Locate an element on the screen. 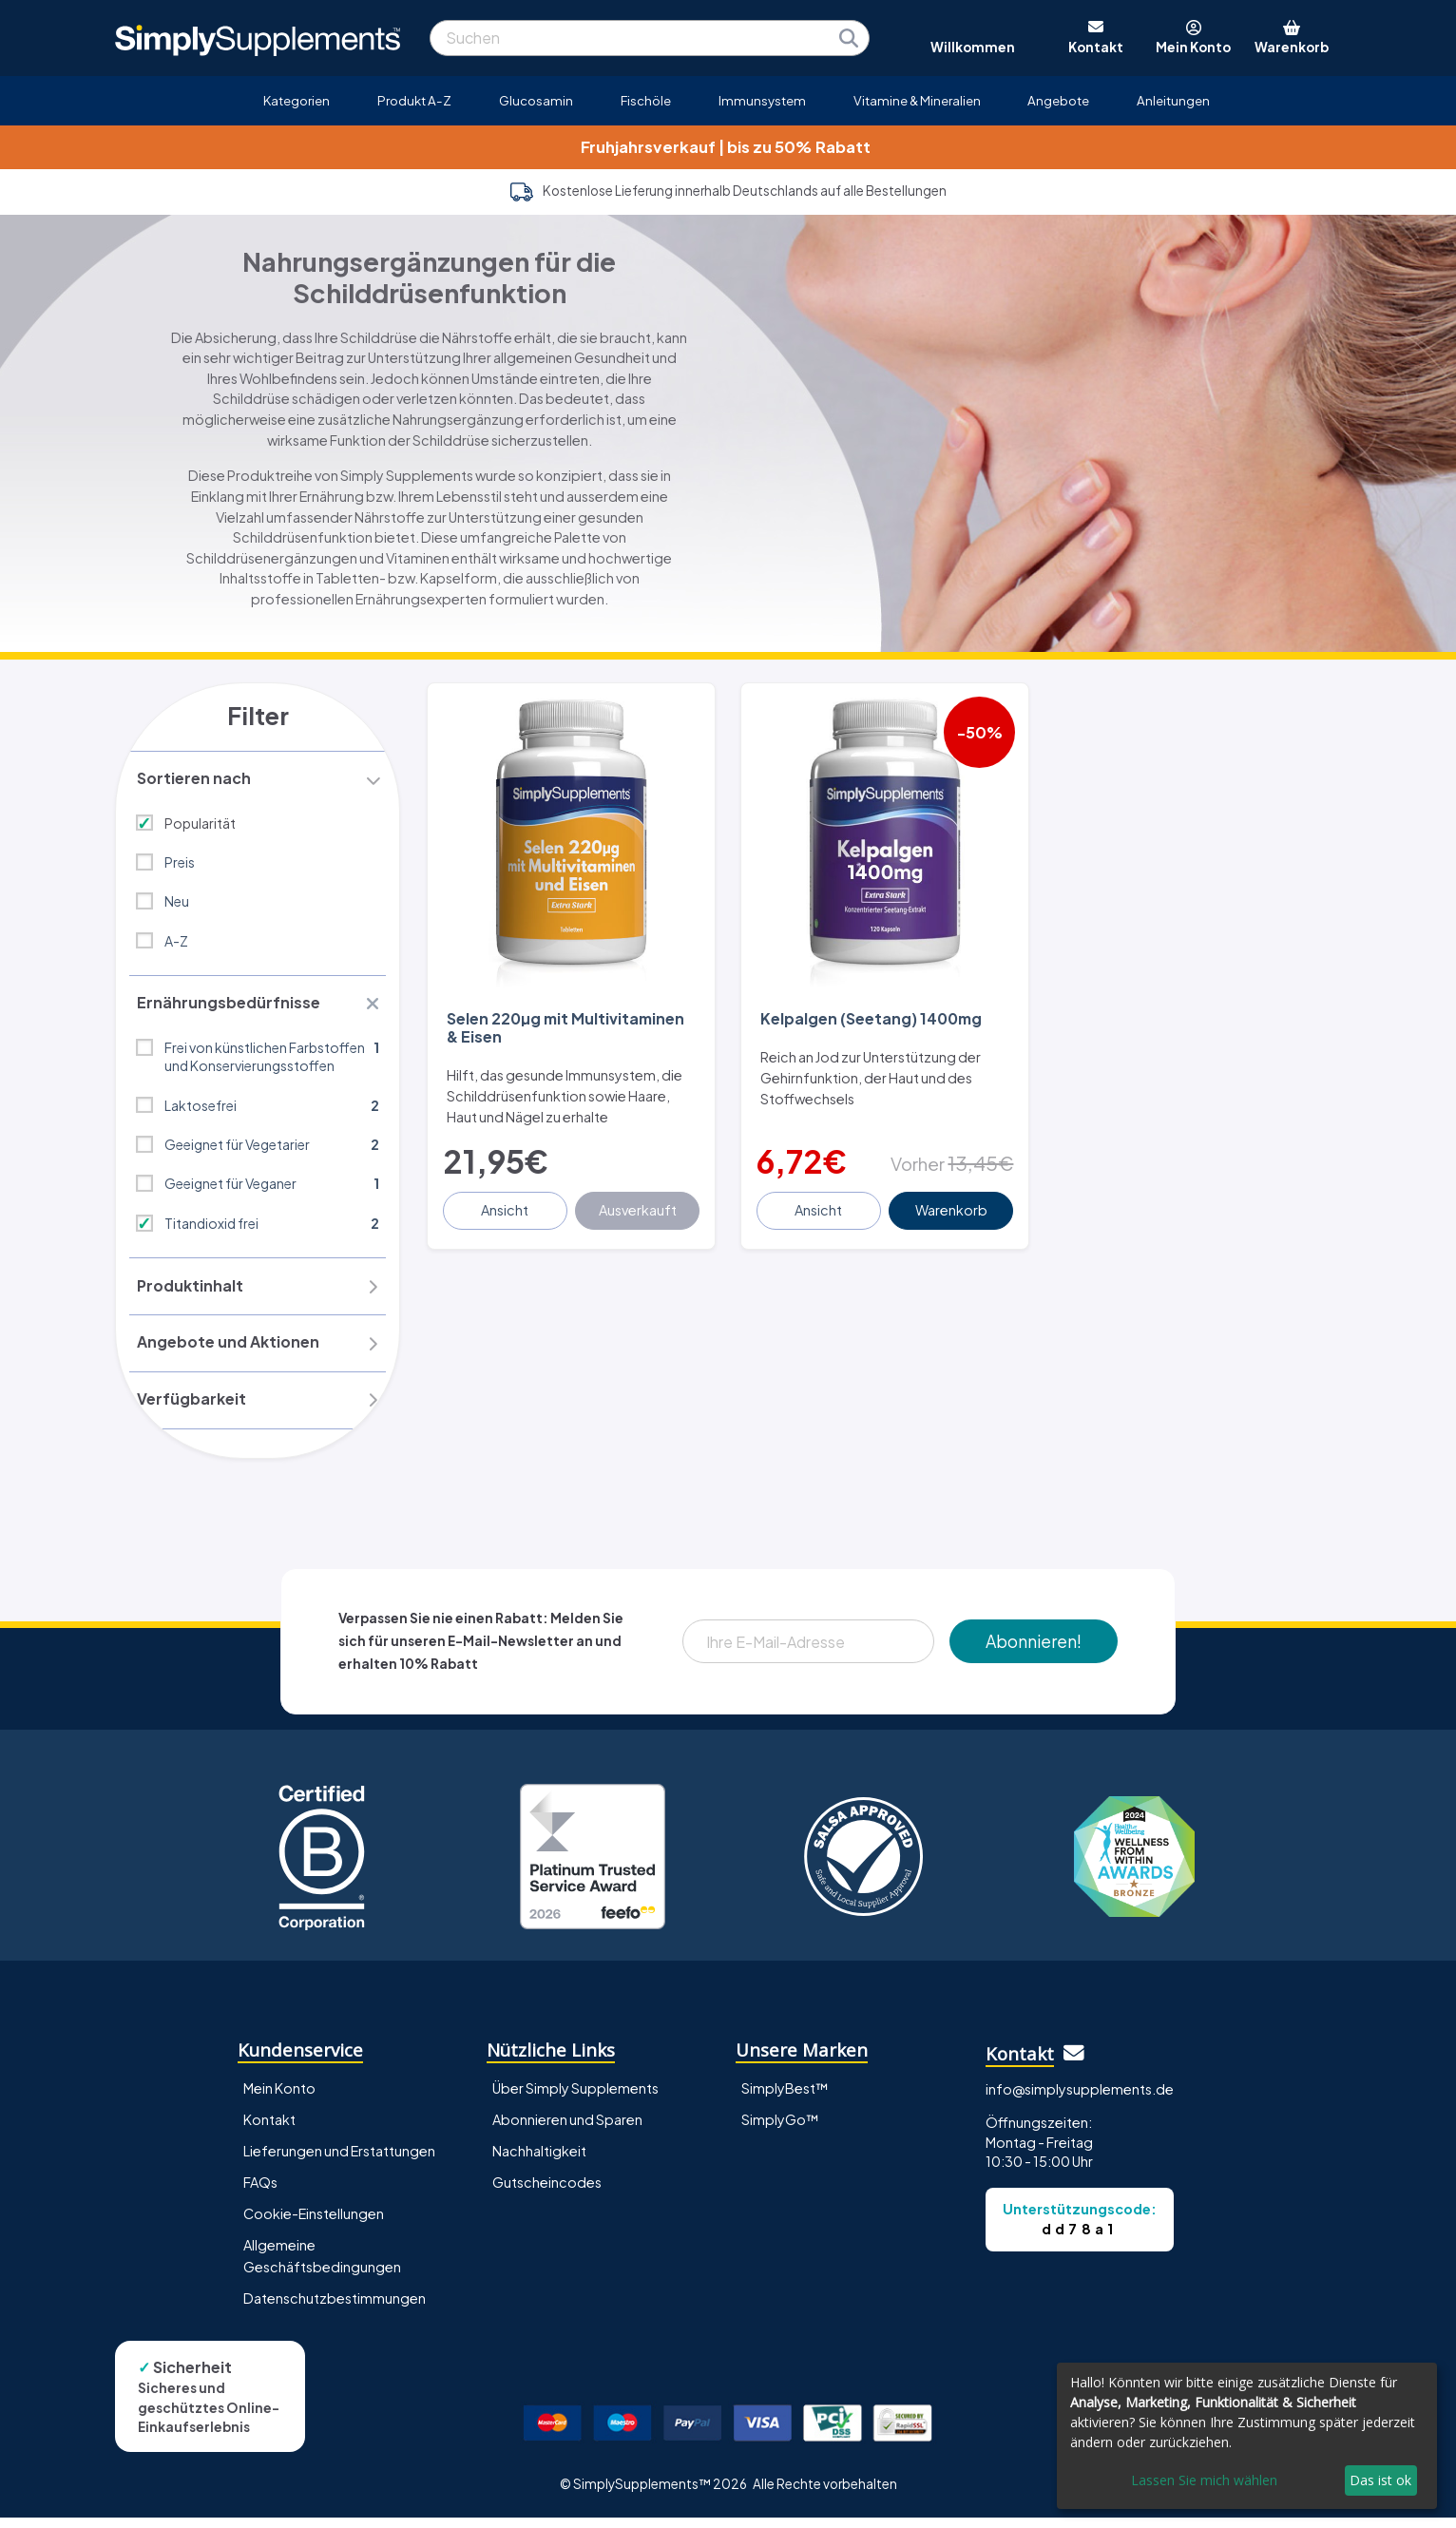 The width and height of the screenshot is (1456, 2528). Mein Konto is located at coordinates (279, 2098).